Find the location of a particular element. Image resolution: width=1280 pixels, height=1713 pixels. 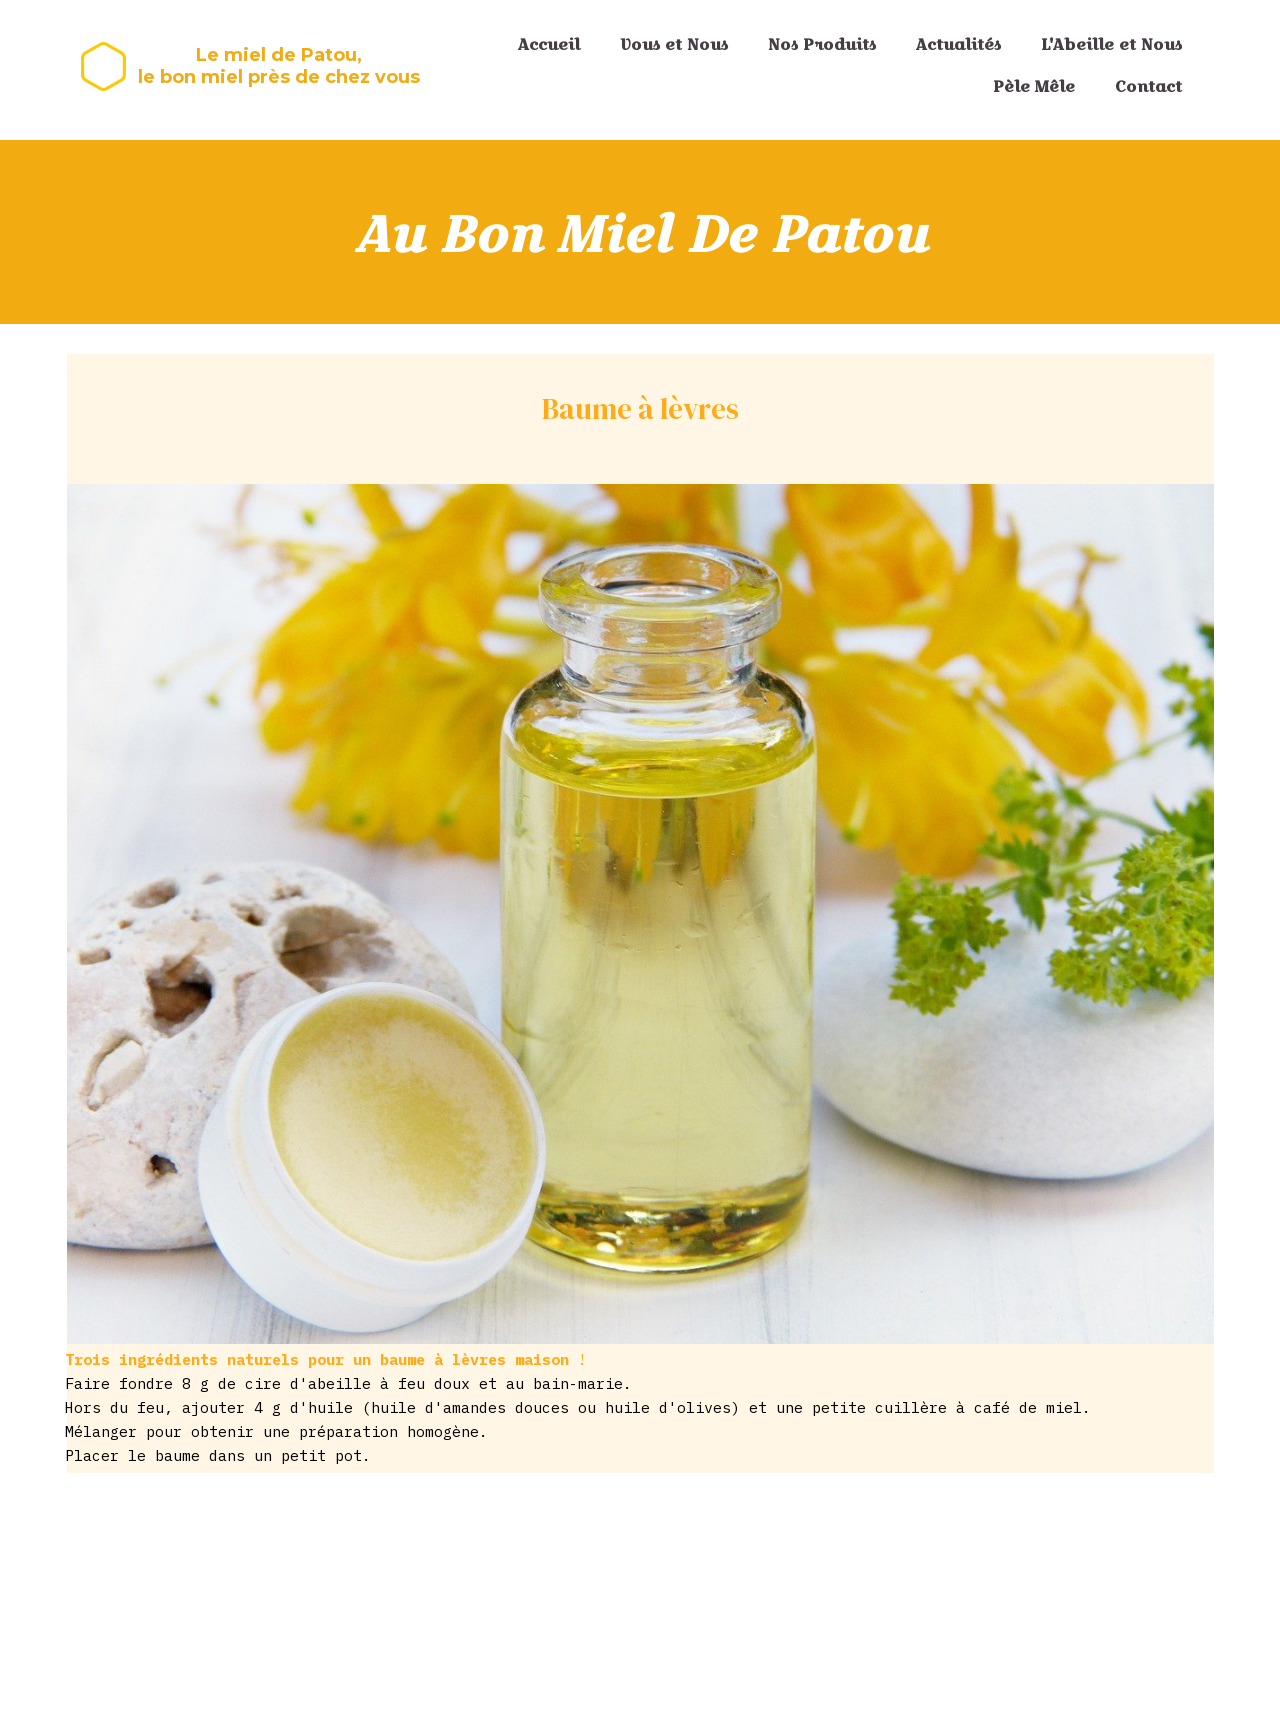

Pèle Mêle is located at coordinates (1034, 86).